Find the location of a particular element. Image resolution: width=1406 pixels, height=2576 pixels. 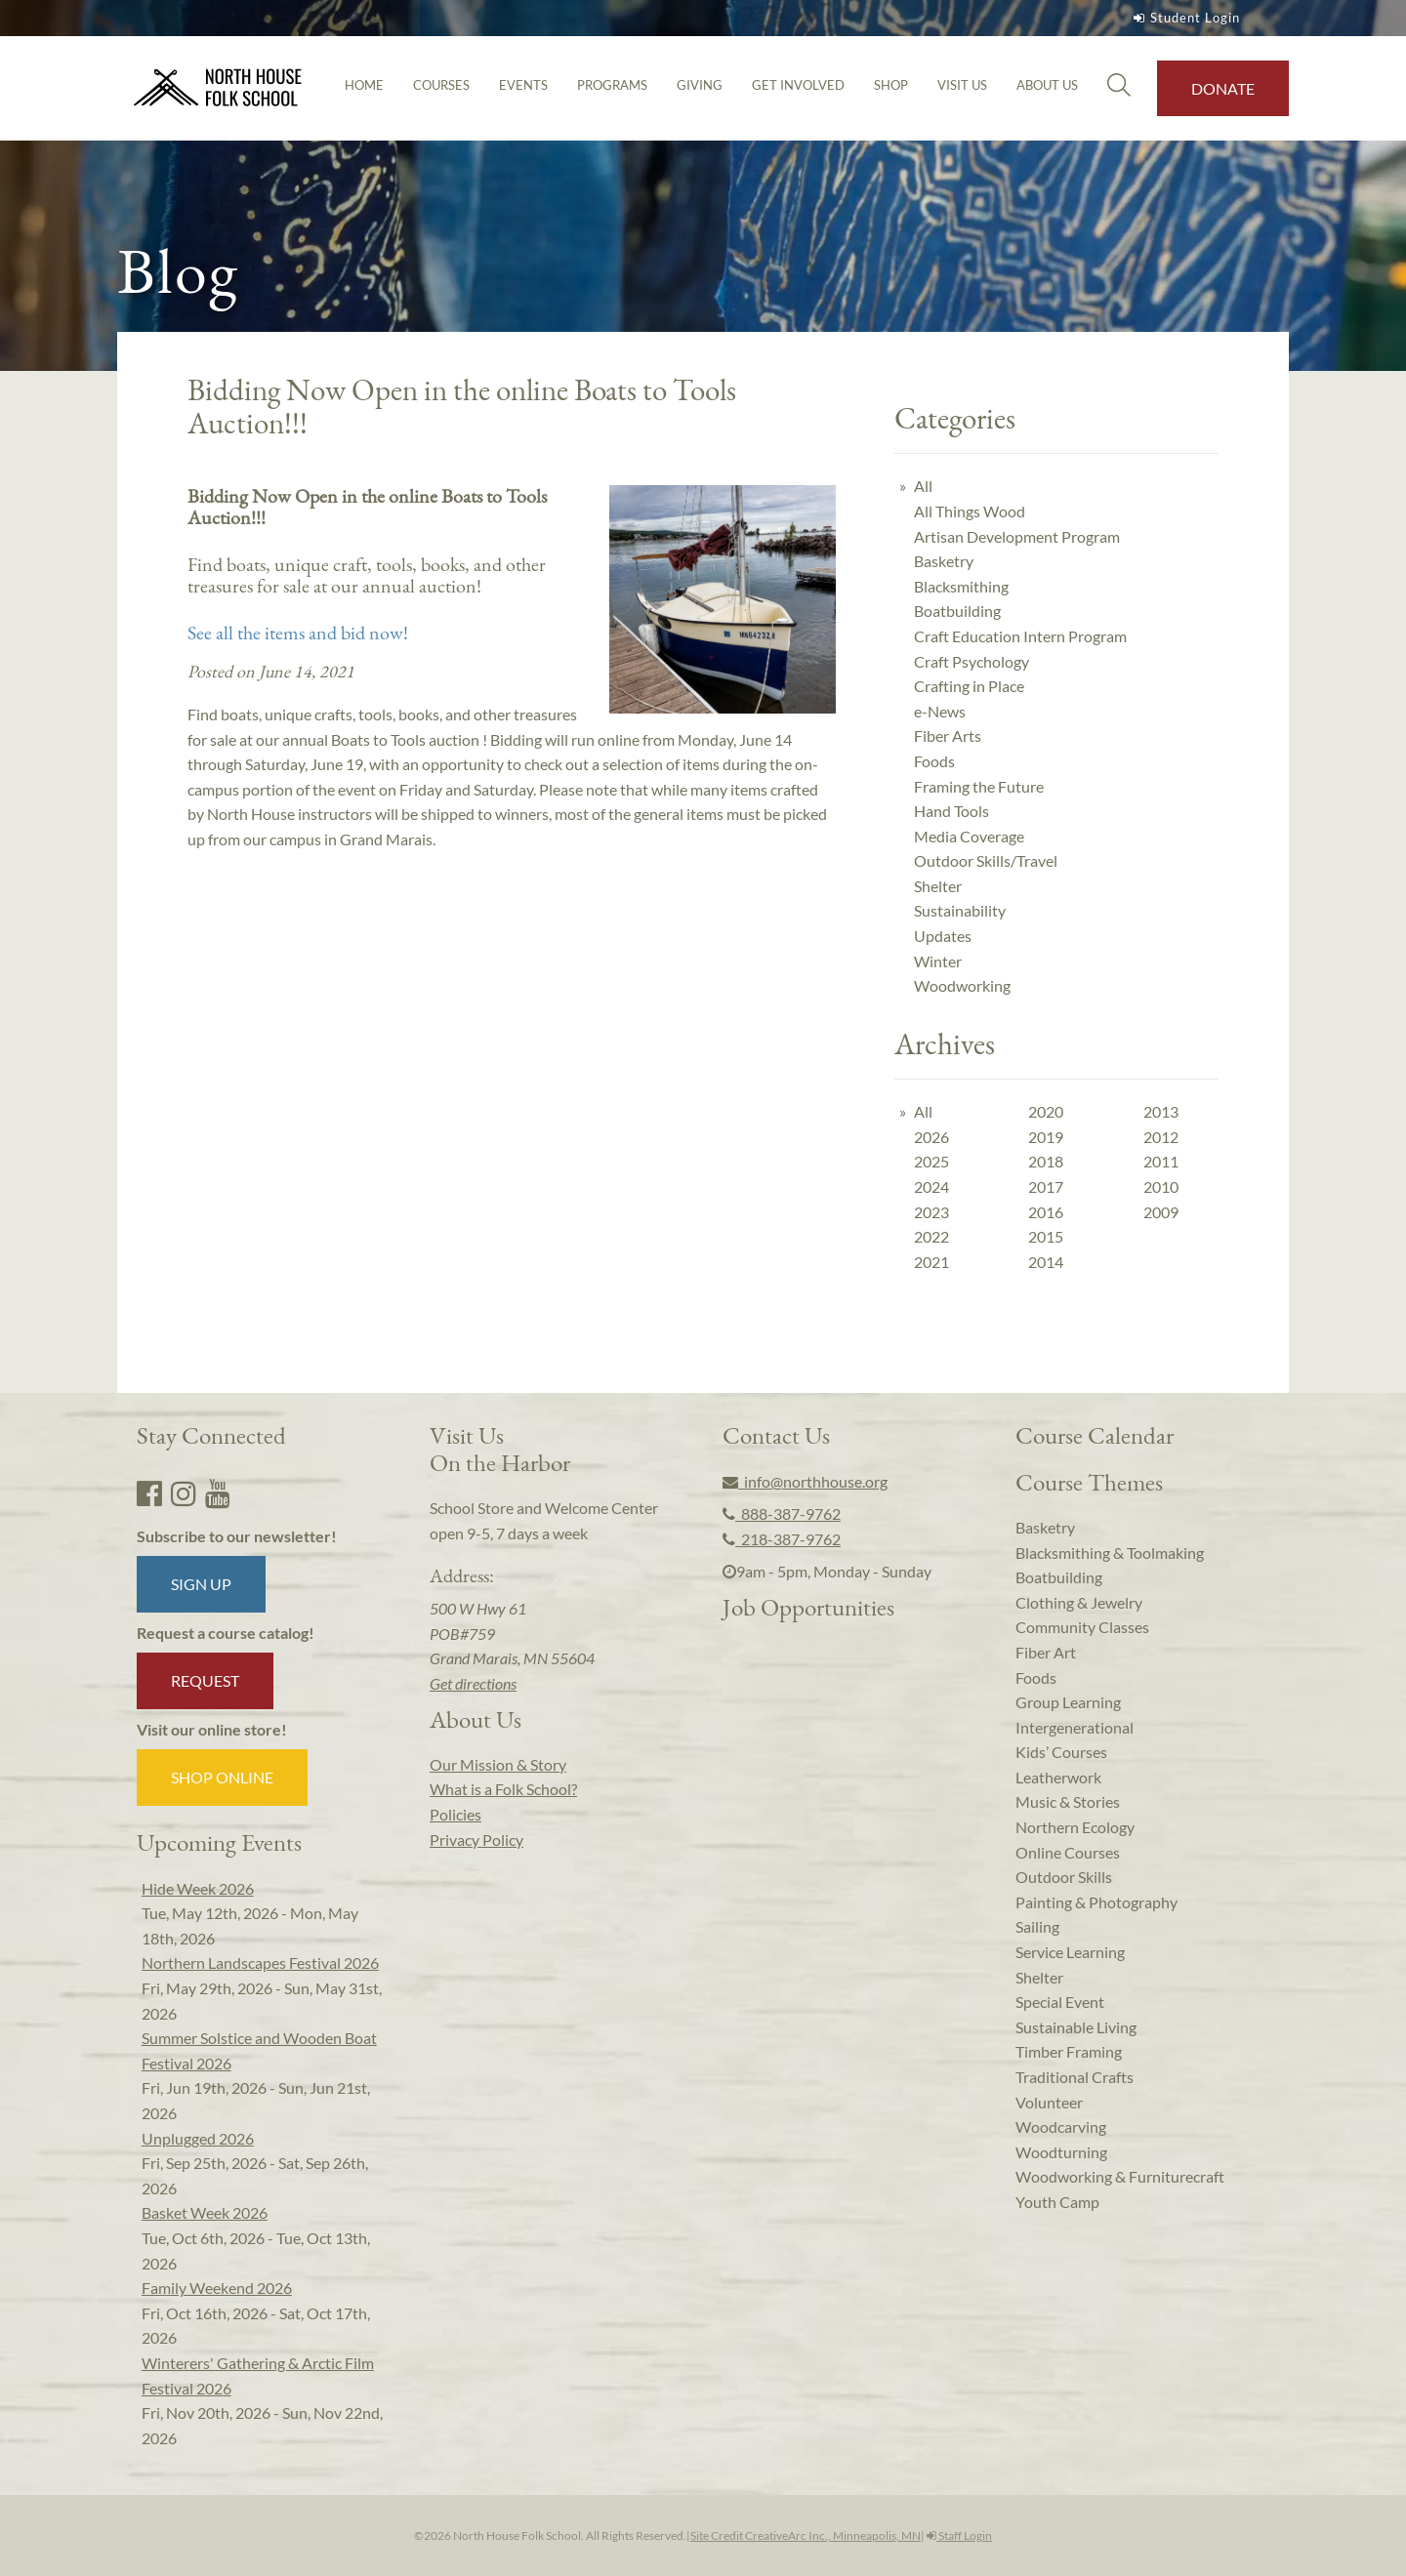

All Things Wood is located at coordinates (969, 511).